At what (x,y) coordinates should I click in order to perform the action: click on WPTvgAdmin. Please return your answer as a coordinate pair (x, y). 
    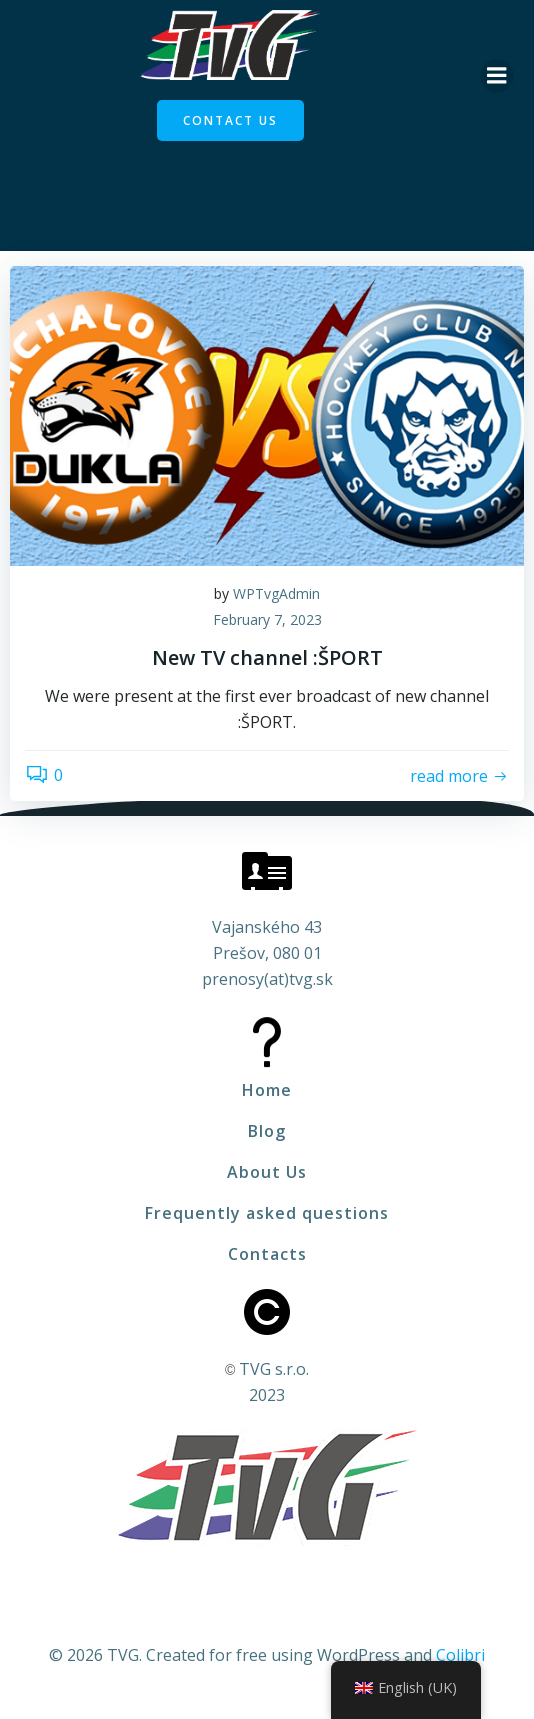
    Looking at the image, I should click on (276, 593).